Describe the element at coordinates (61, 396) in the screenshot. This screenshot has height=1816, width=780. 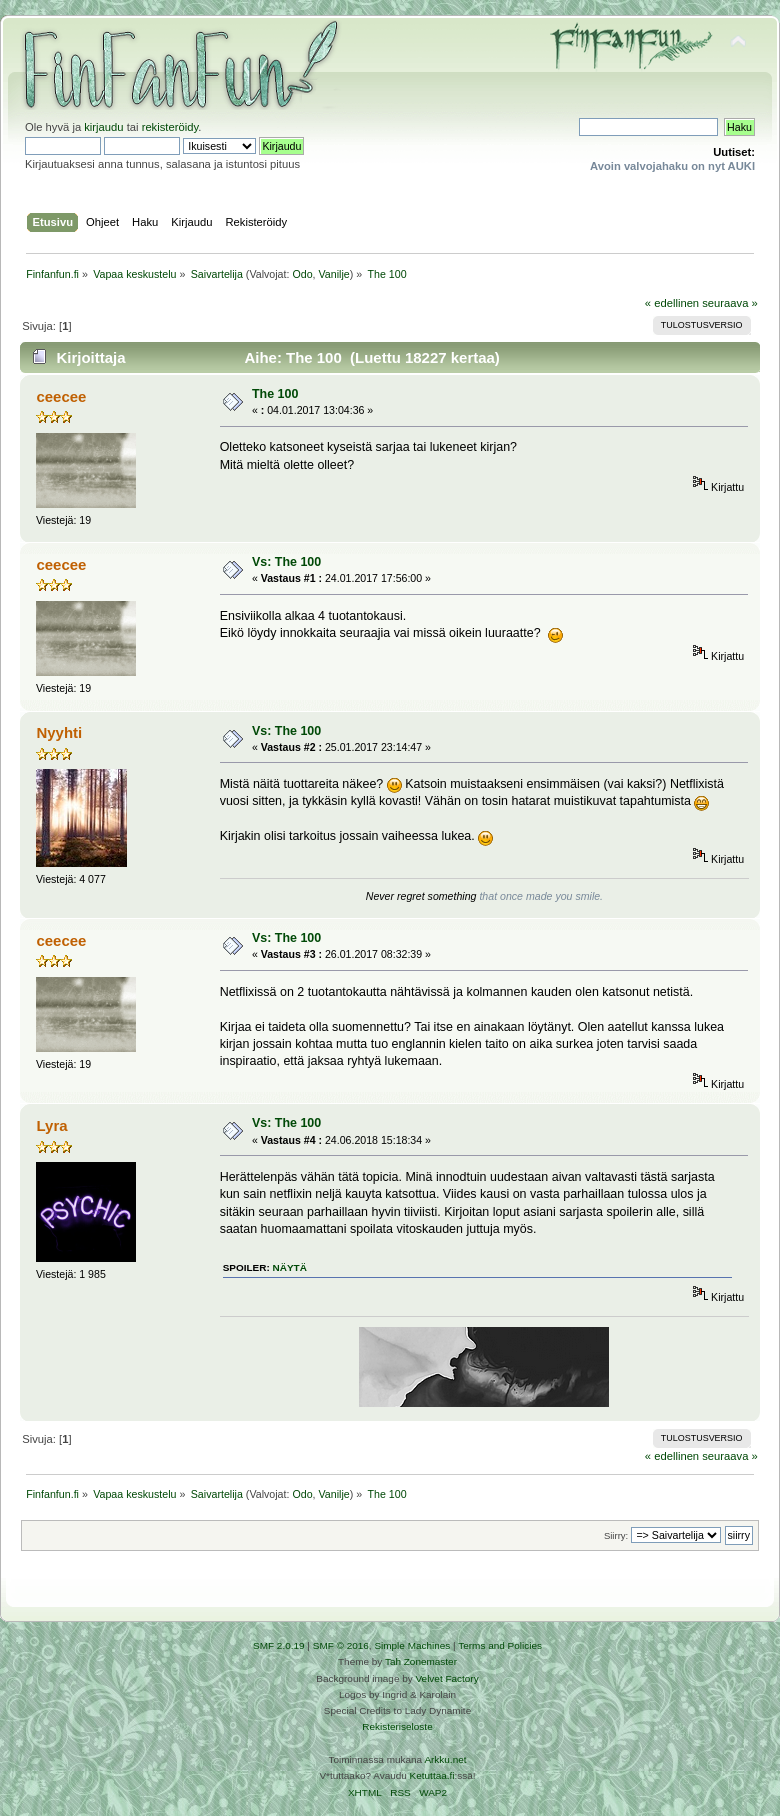
I see `ceecee` at that location.